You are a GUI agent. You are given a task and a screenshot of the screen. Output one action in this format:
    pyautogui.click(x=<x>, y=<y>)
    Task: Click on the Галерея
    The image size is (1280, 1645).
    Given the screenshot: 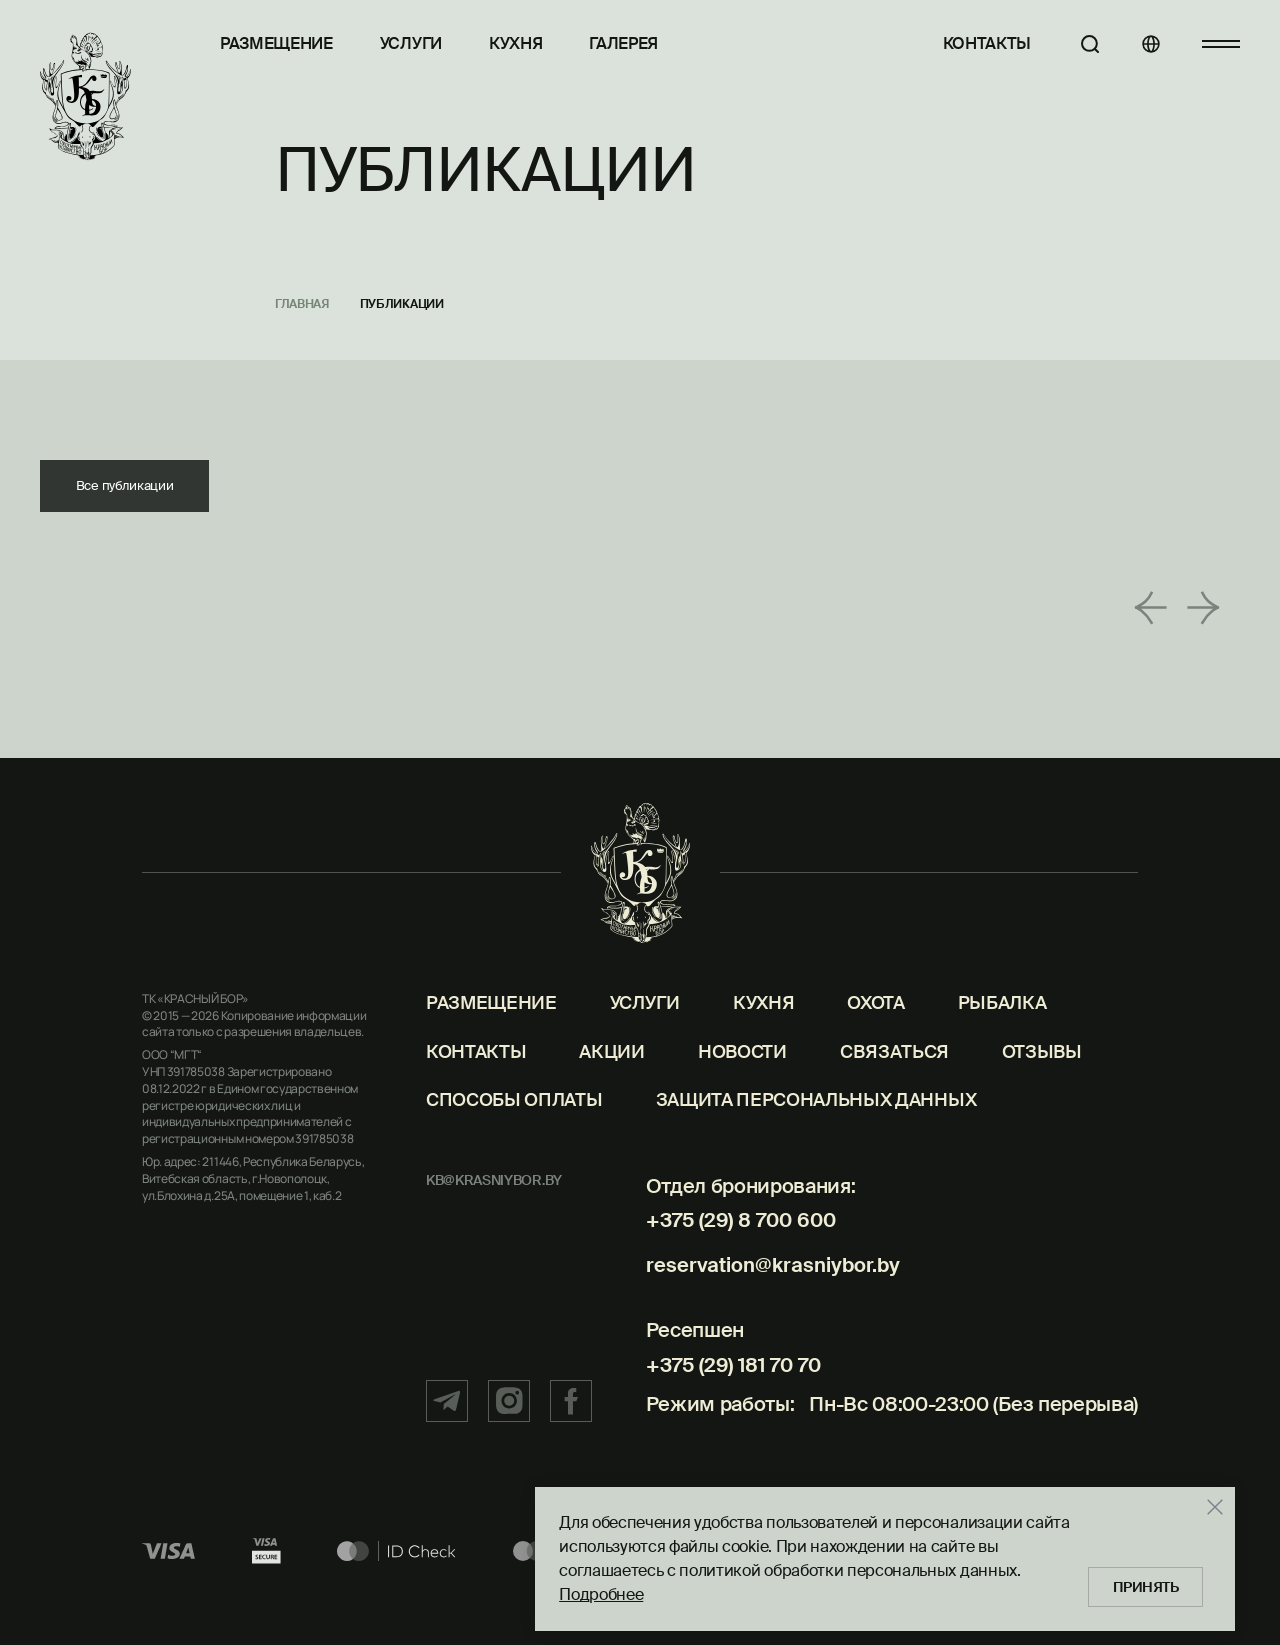 What is the action you would take?
    pyautogui.click(x=623, y=43)
    